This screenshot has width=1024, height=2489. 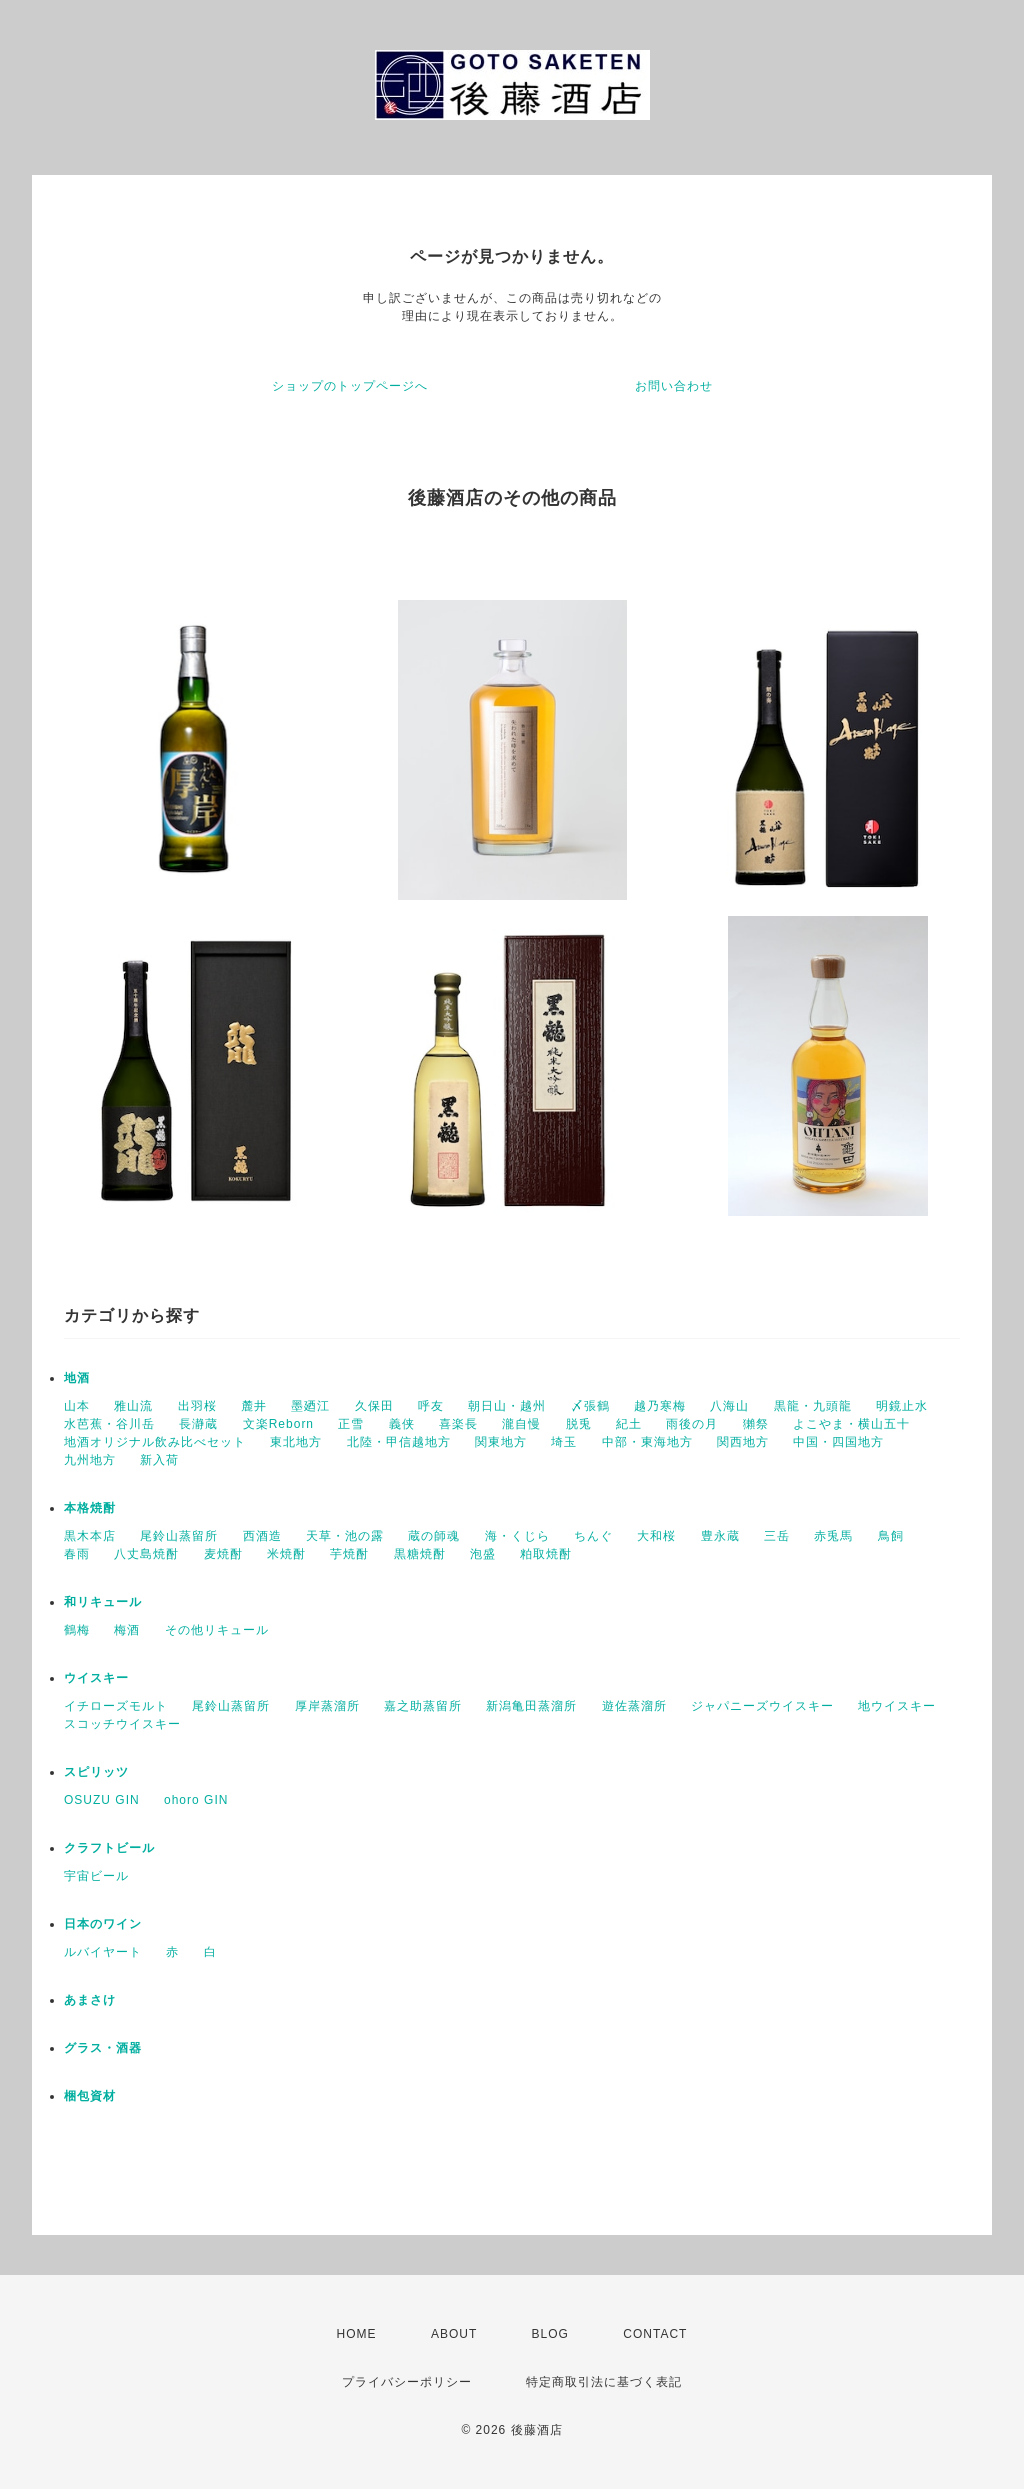 What do you see at coordinates (345, 1536) in the screenshot?
I see `天草・池の露` at bounding box center [345, 1536].